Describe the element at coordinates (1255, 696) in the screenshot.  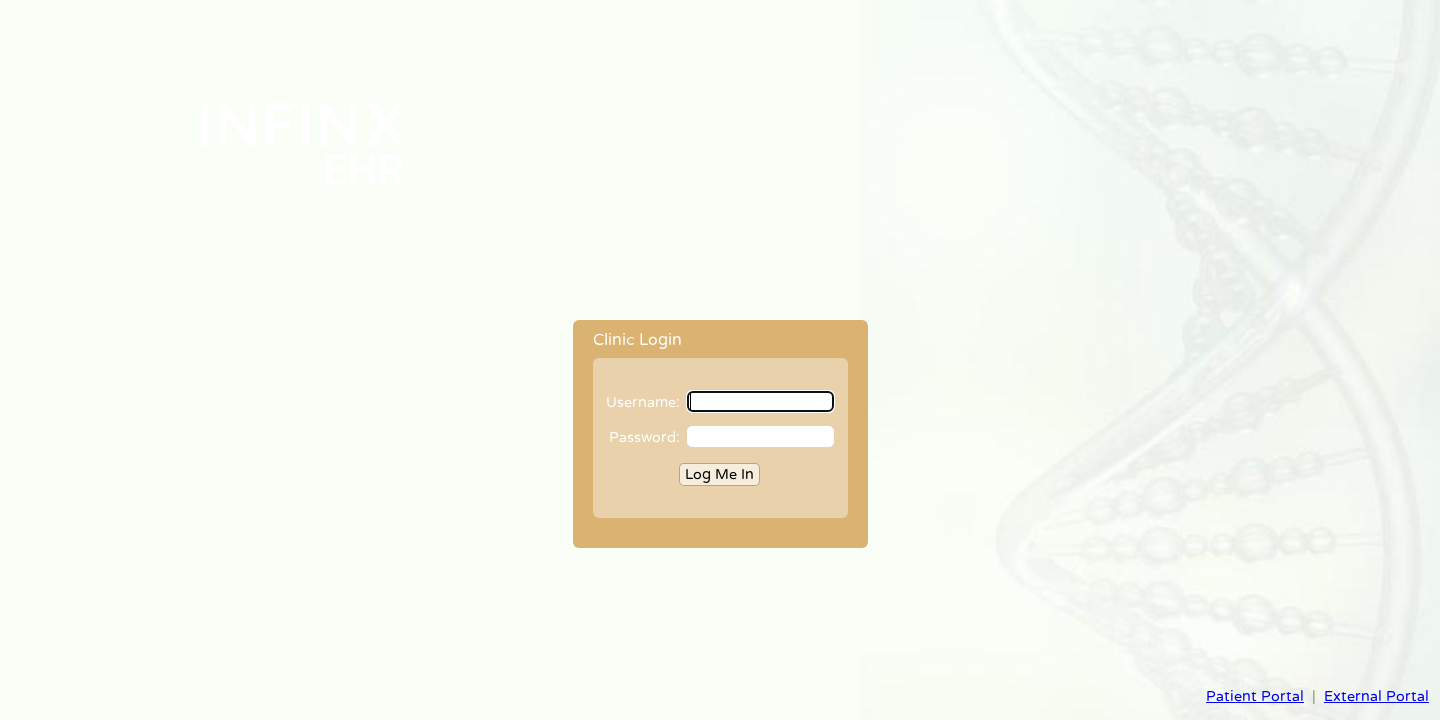
I see `Patient Portal` at that location.